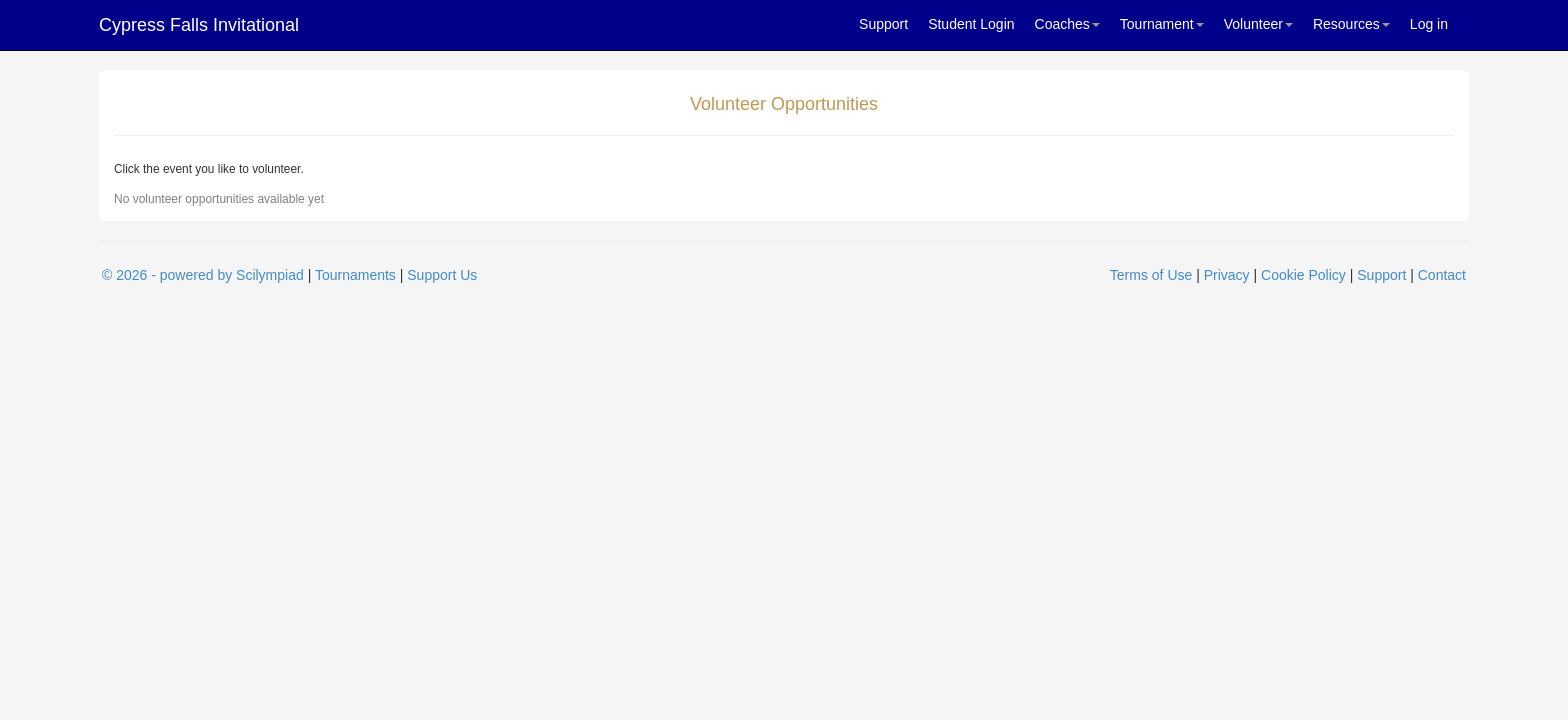  I want to click on Terms of Use, so click(1151, 275).